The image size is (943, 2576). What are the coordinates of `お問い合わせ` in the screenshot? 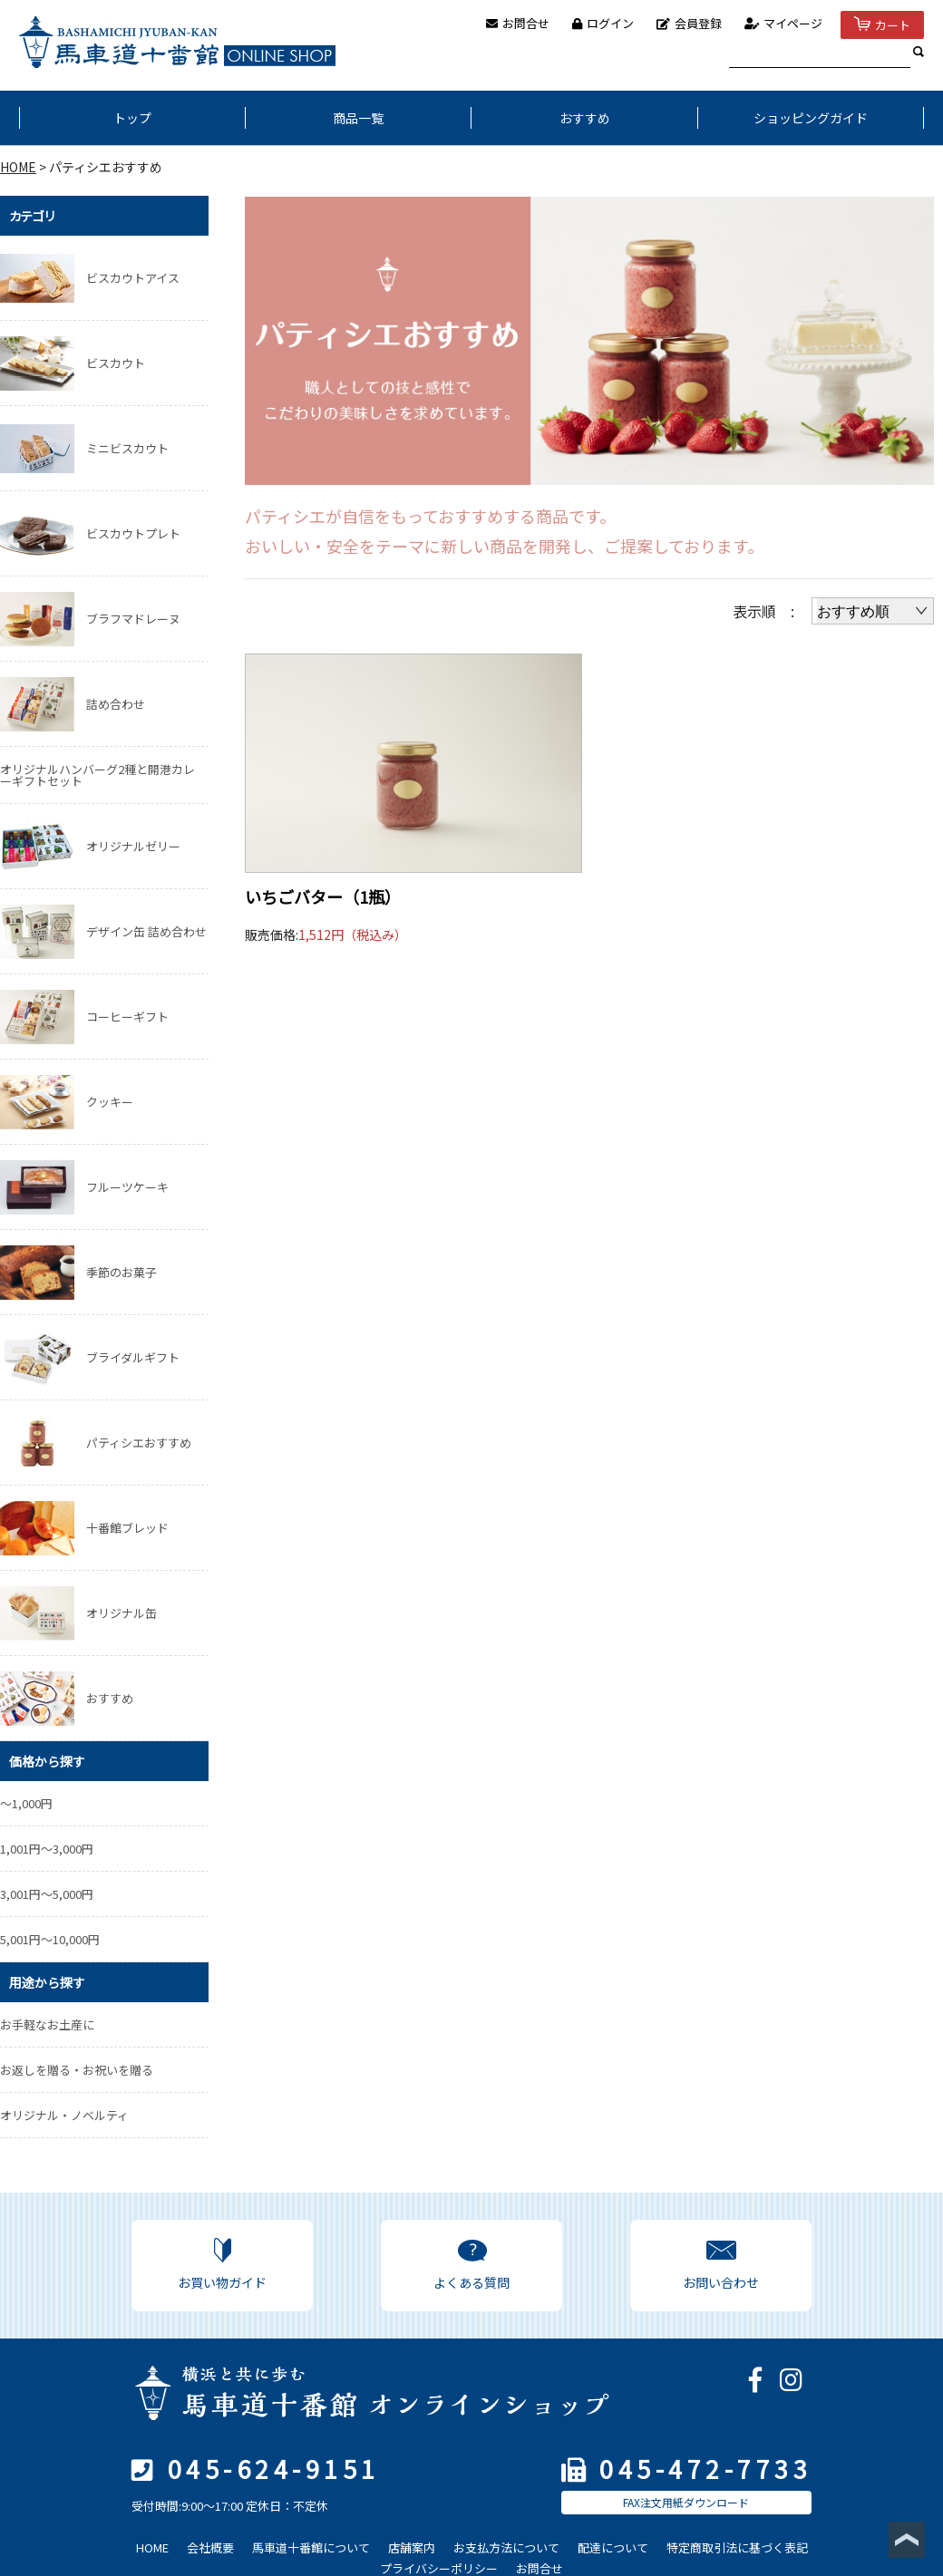 It's located at (721, 2264).